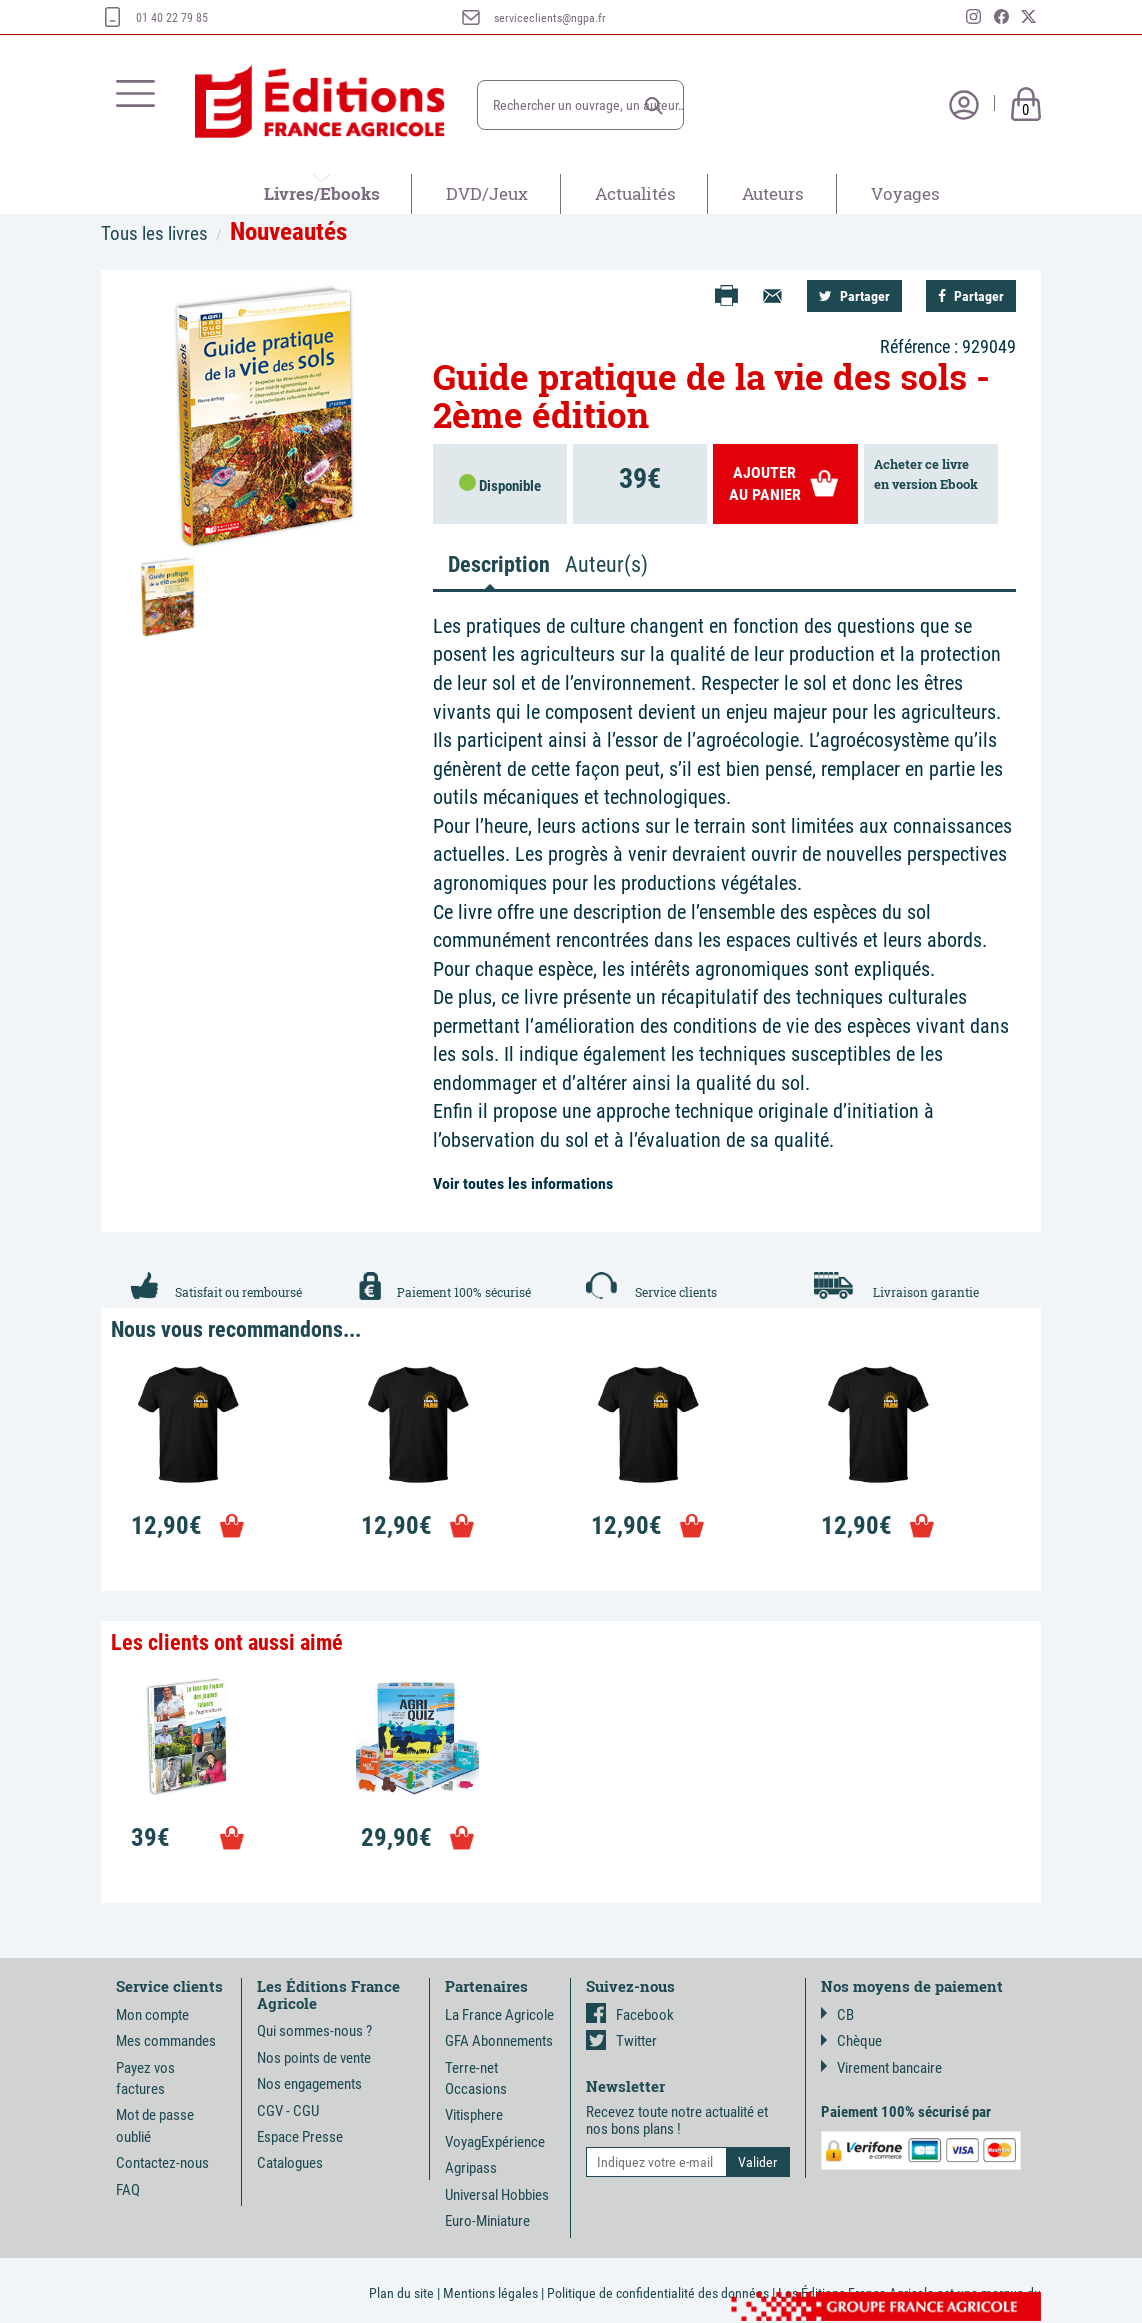 The height and width of the screenshot is (2323, 1142). Describe the element at coordinates (498, 564) in the screenshot. I see `Description [tab]` at that location.